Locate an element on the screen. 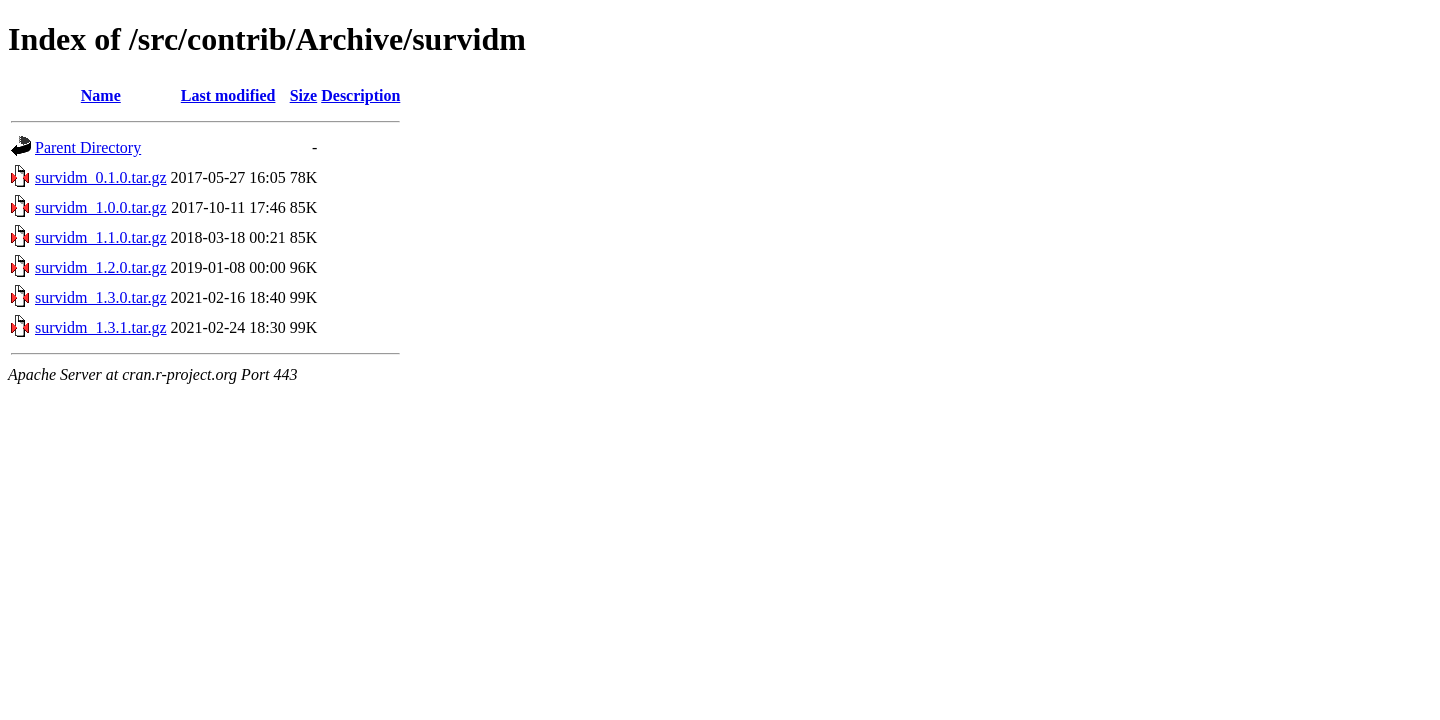 The height and width of the screenshot is (720, 1440). survidm_1.1.0.tar.gz is located at coordinates (101, 237).